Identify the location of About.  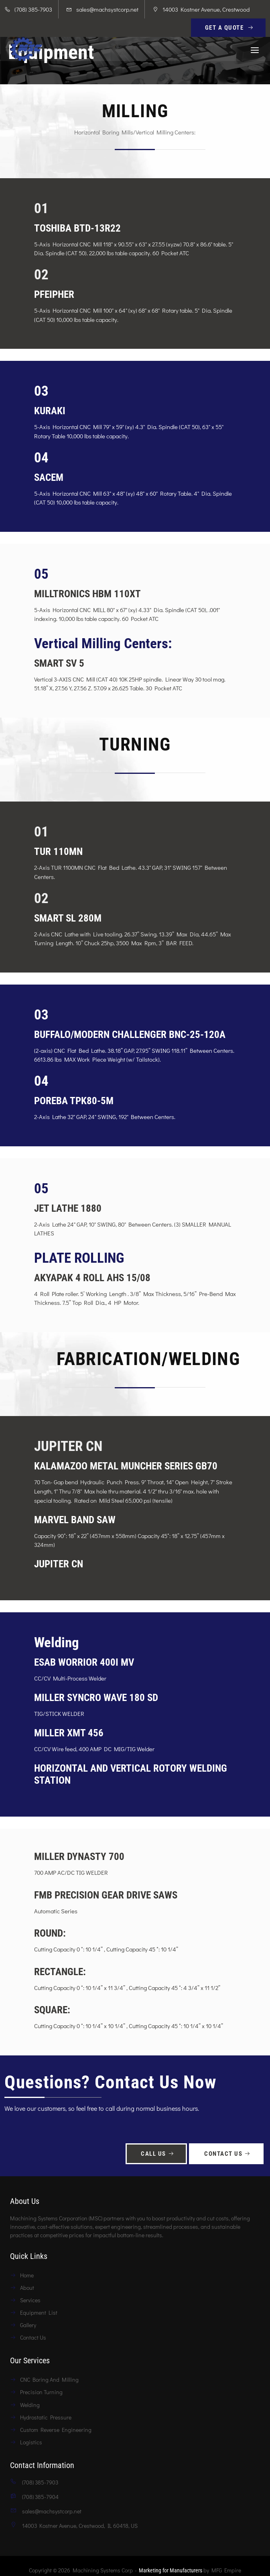
(27, 2287).